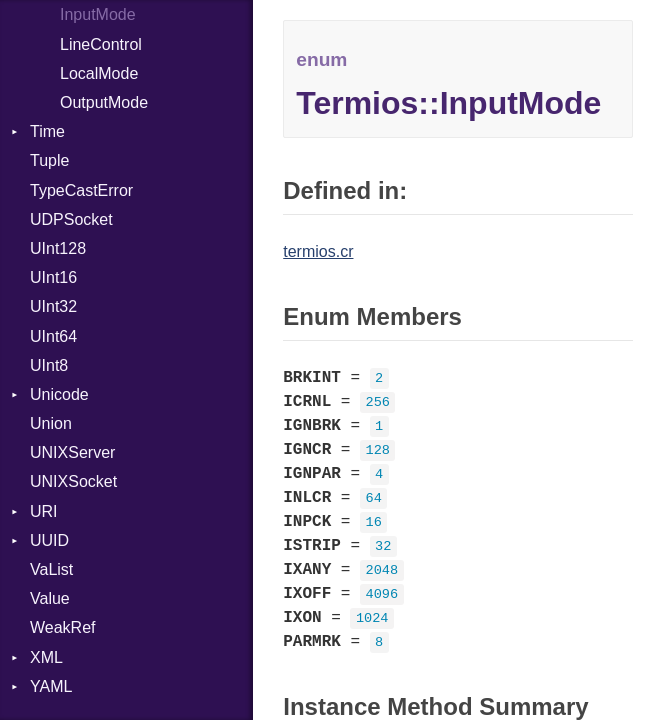  What do you see at coordinates (50, 598) in the screenshot?
I see `Value` at bounding box center [50, 598].